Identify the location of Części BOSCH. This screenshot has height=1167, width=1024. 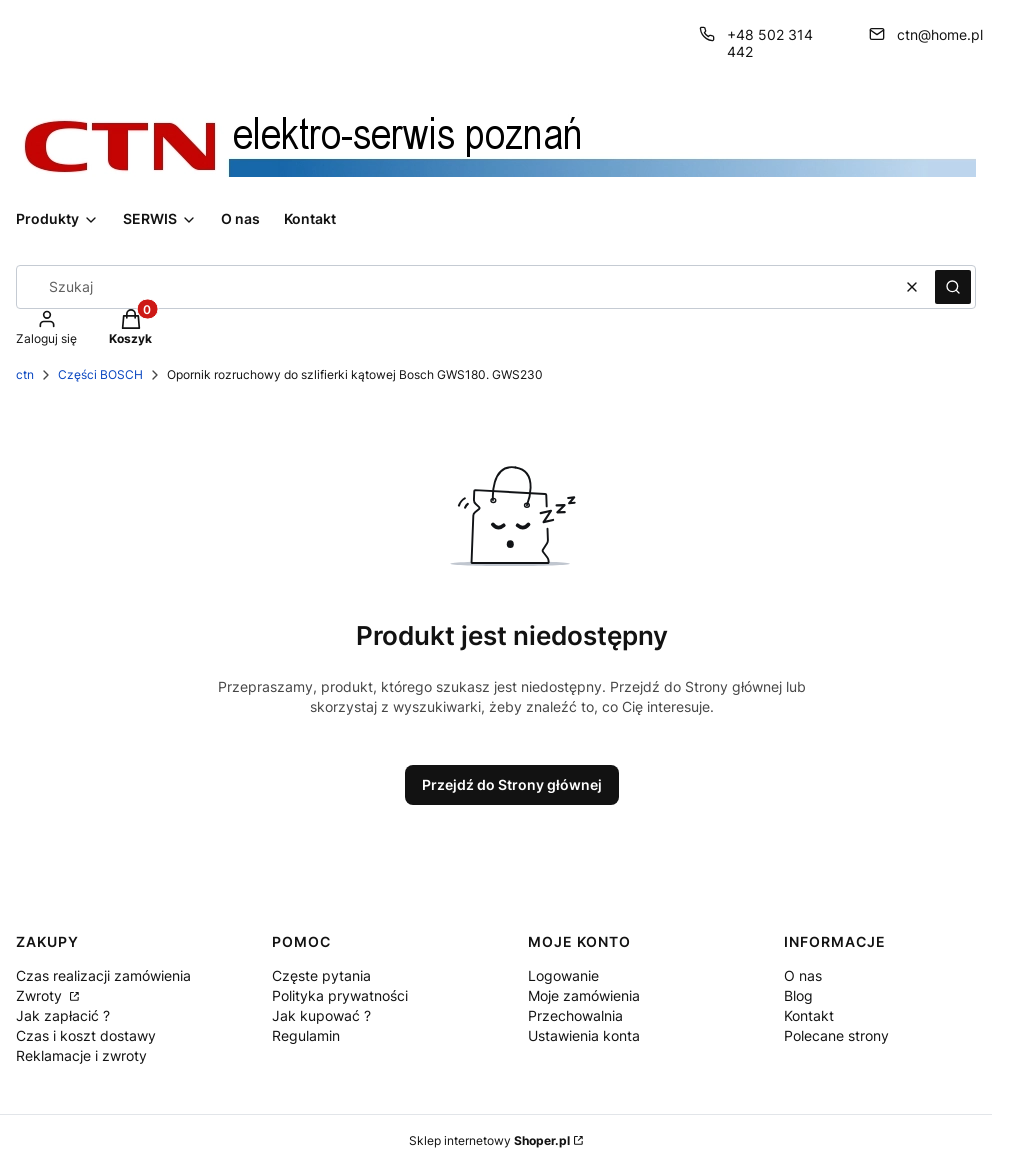
(100, 374).